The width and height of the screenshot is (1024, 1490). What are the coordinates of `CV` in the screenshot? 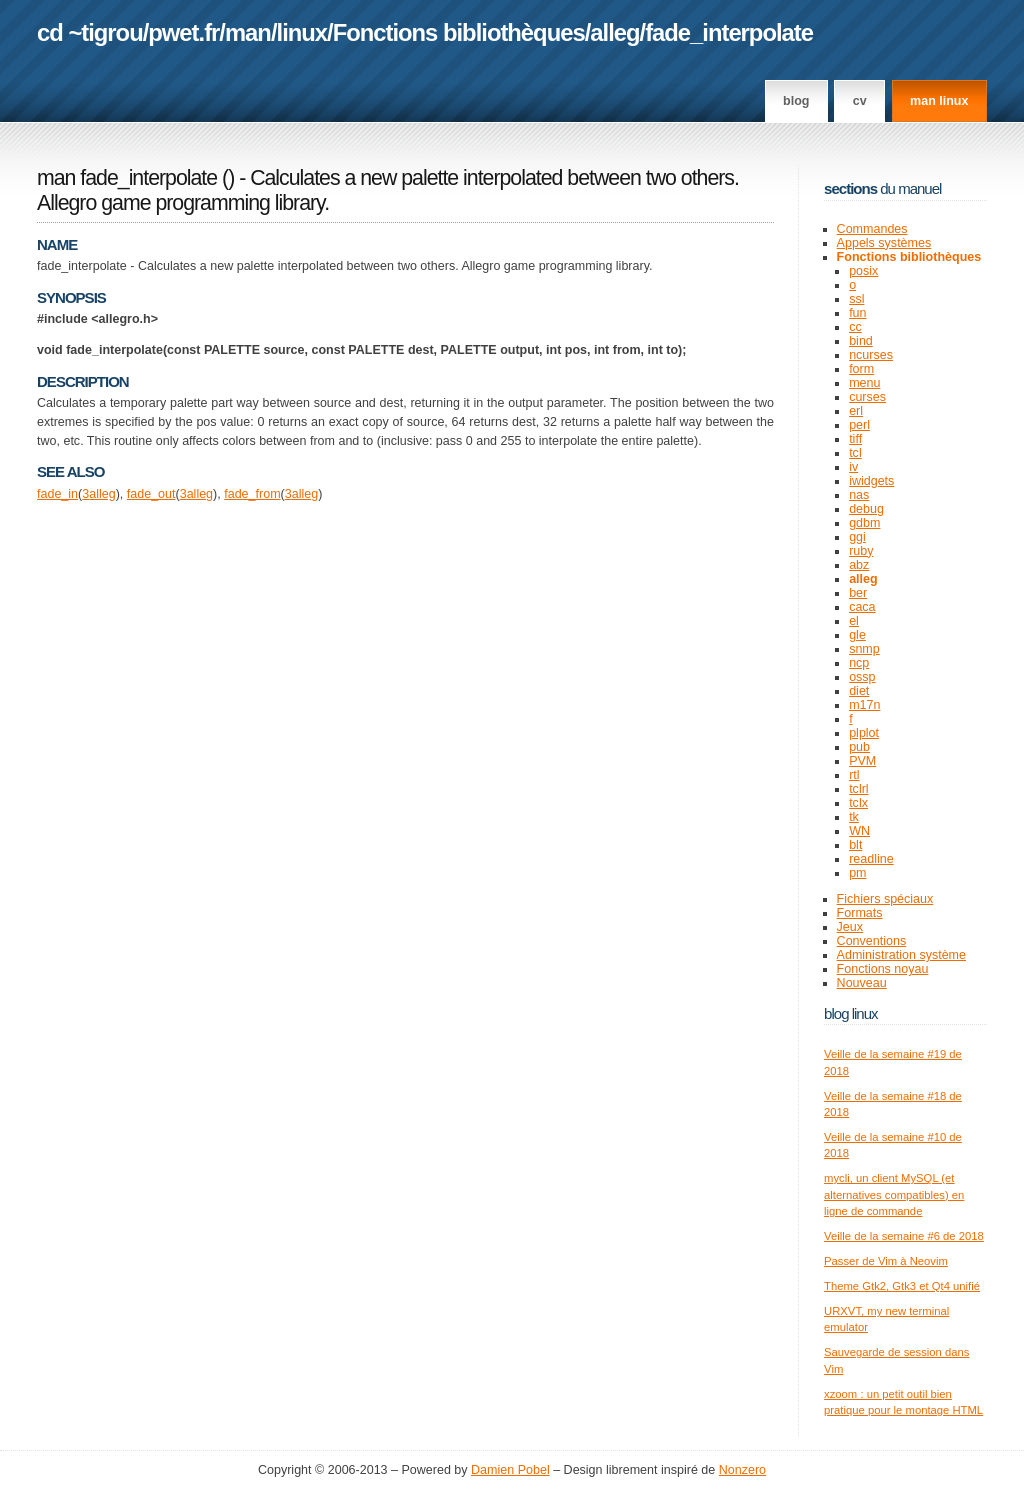 It's located at (860, 101).